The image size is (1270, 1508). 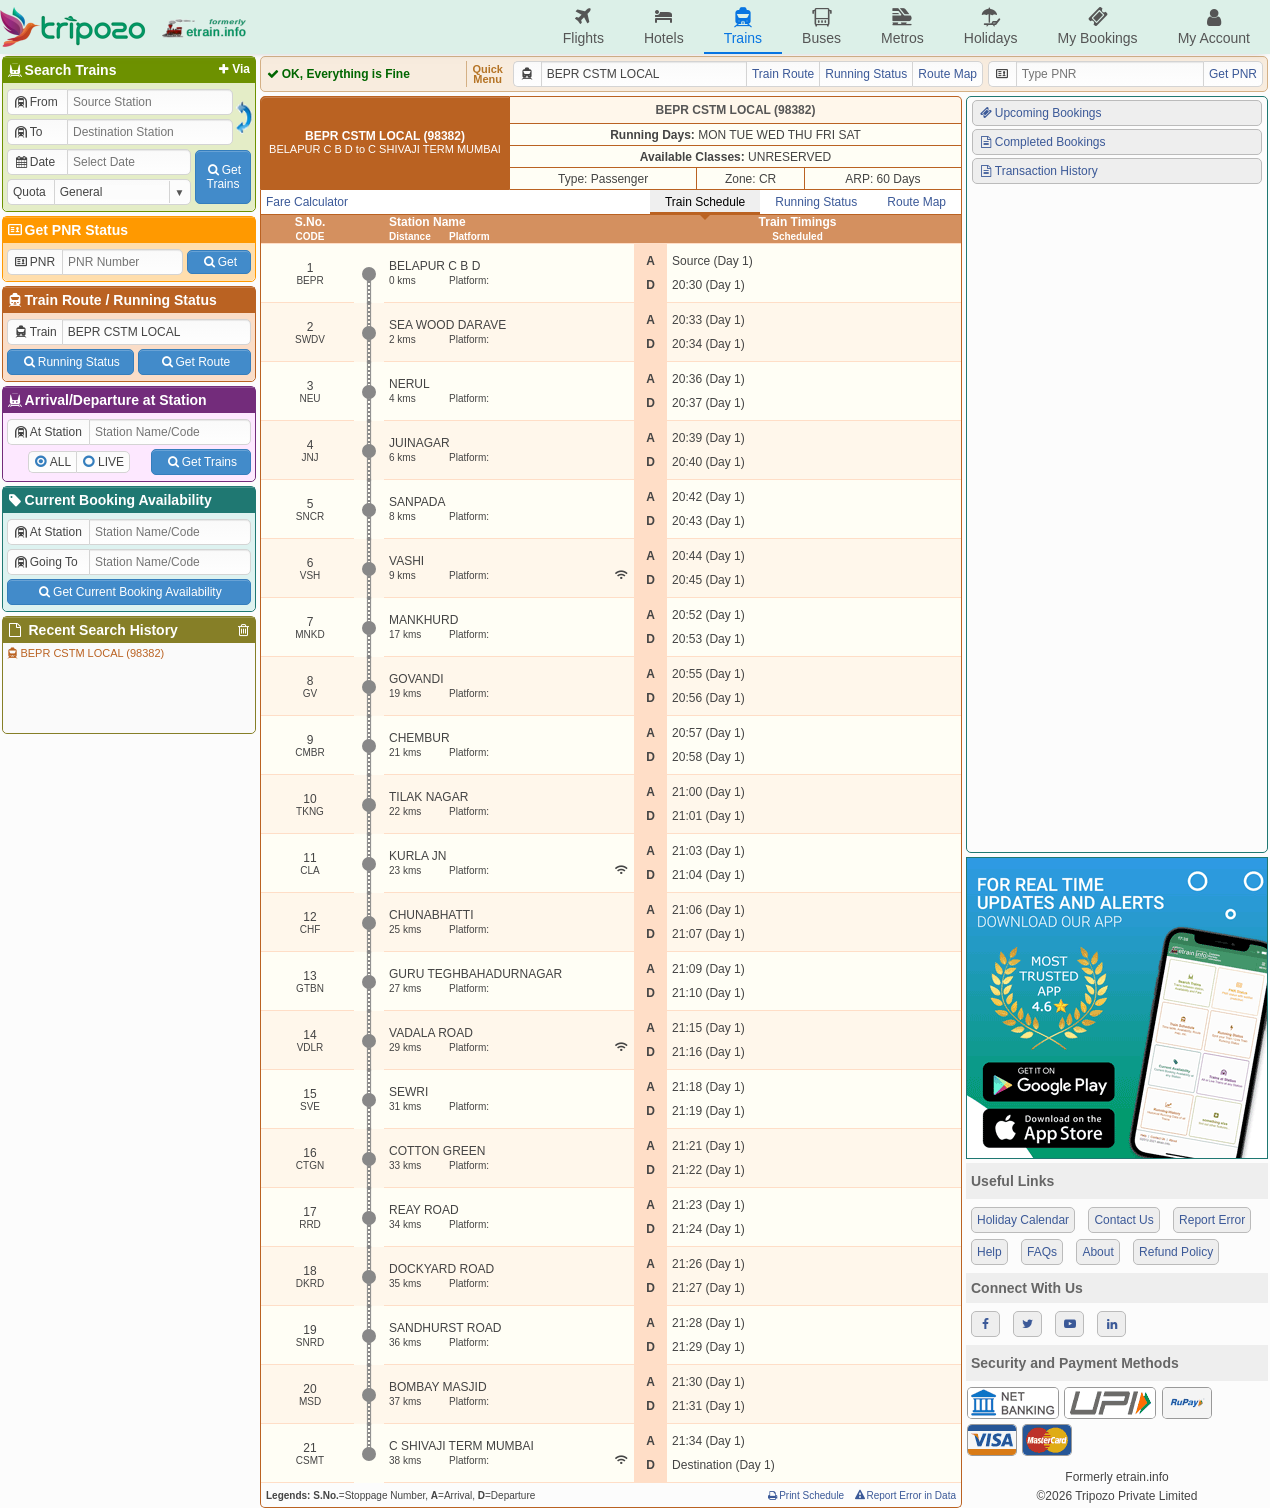 I want to click on Train Schedule, so click(x=705, y=202).